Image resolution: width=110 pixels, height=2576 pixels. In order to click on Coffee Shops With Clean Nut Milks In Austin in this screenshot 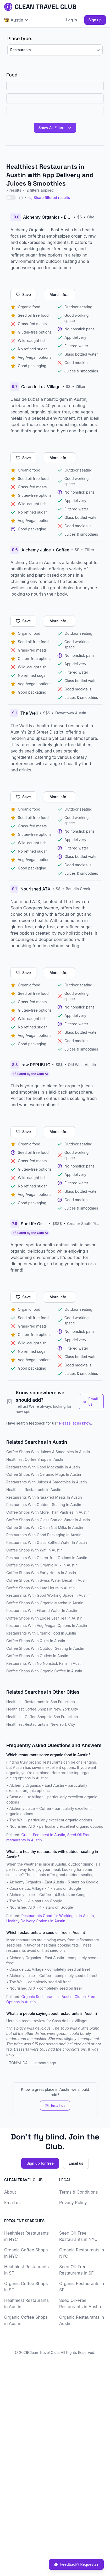, I will do `click(44, 1527)`.